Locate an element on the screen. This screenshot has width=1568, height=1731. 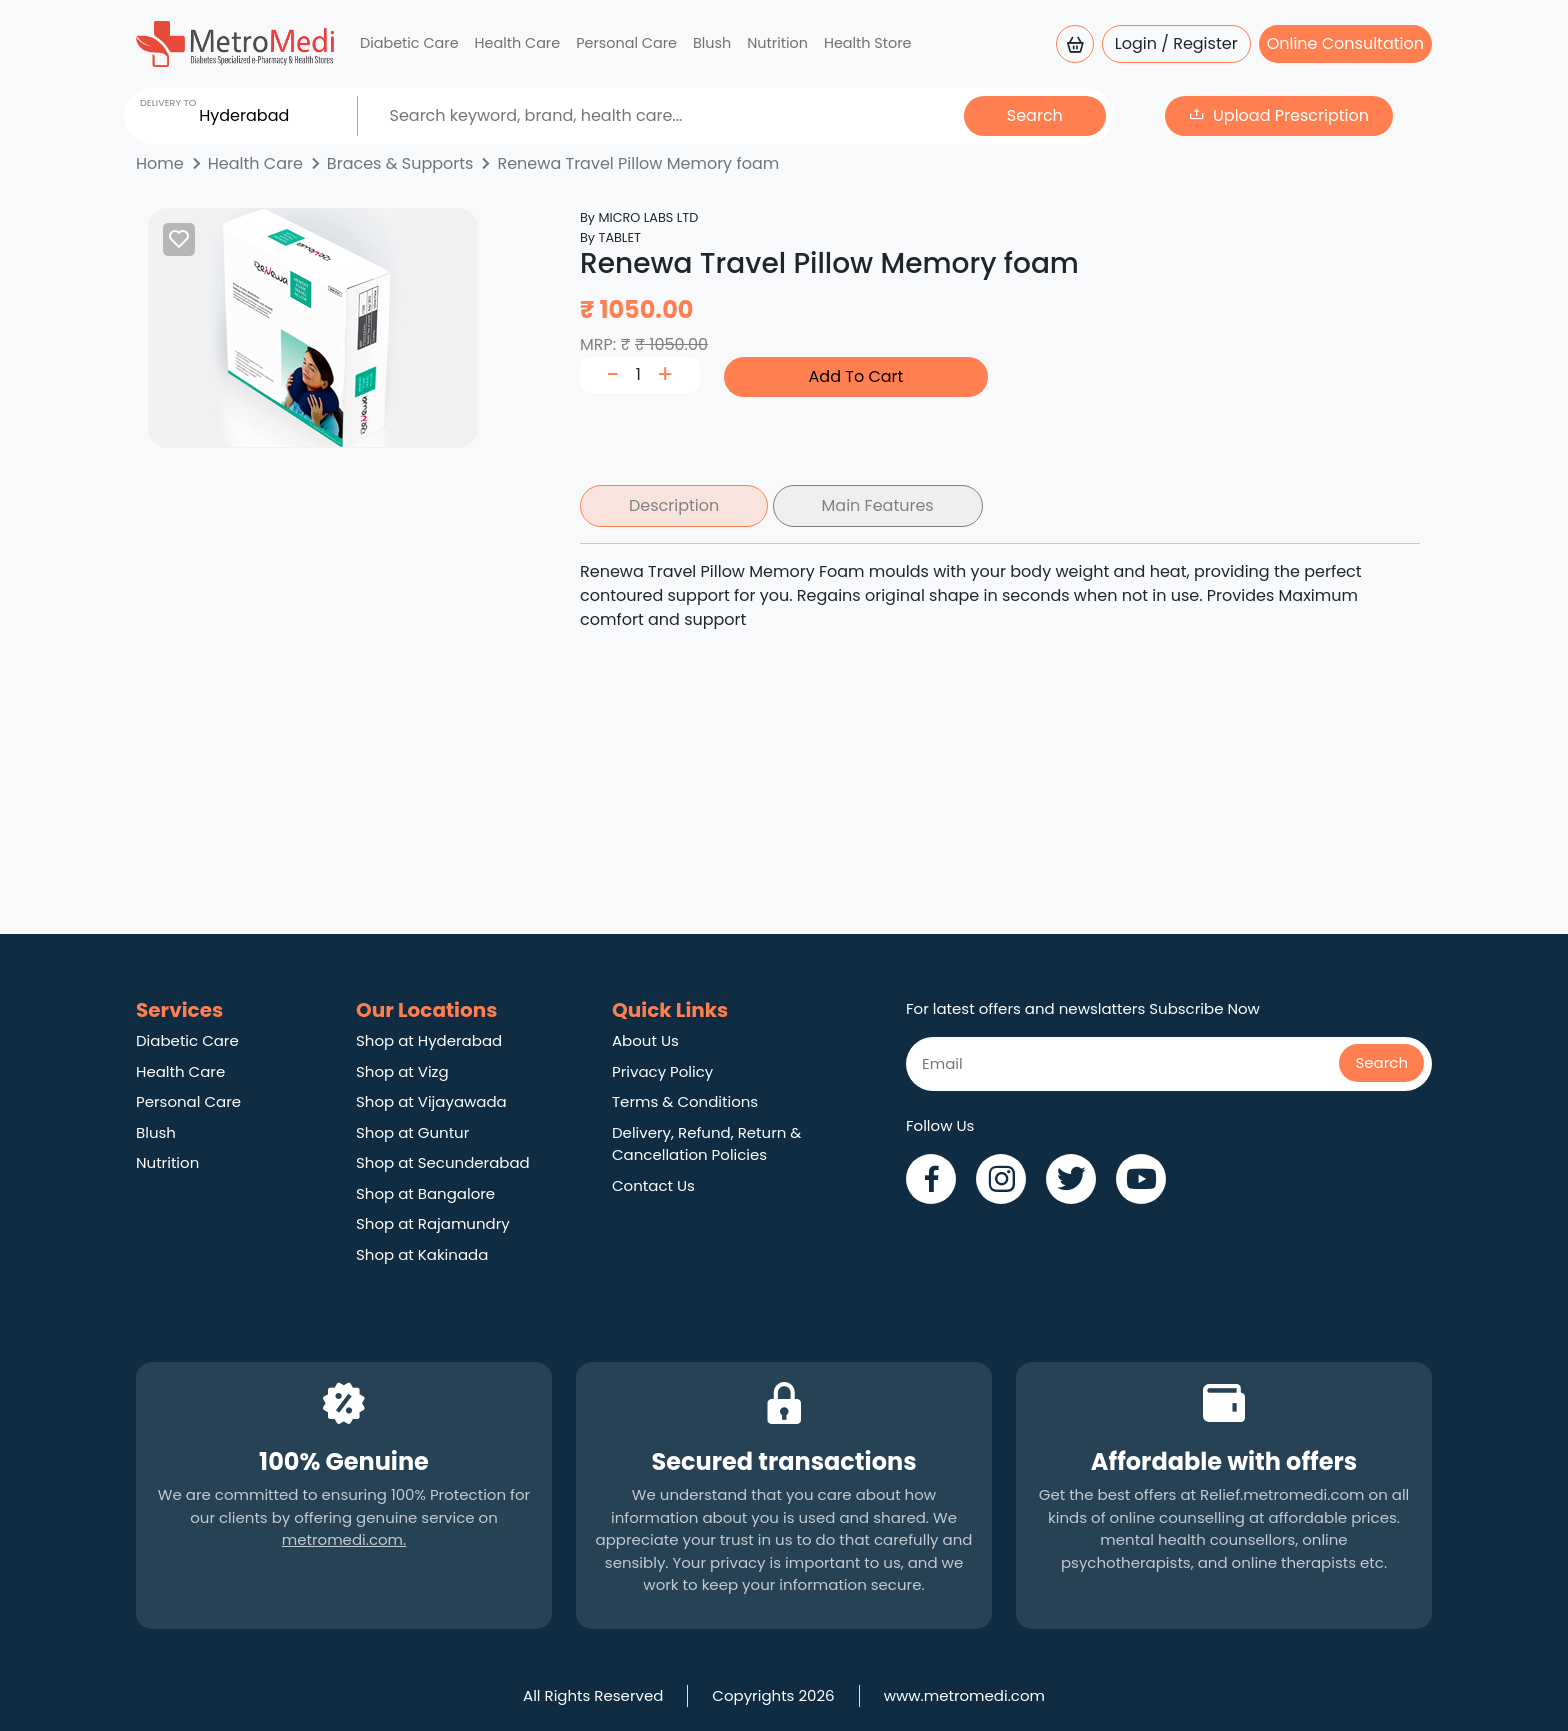
Shop at Hyderabad is located at coordinates (429, 1040).